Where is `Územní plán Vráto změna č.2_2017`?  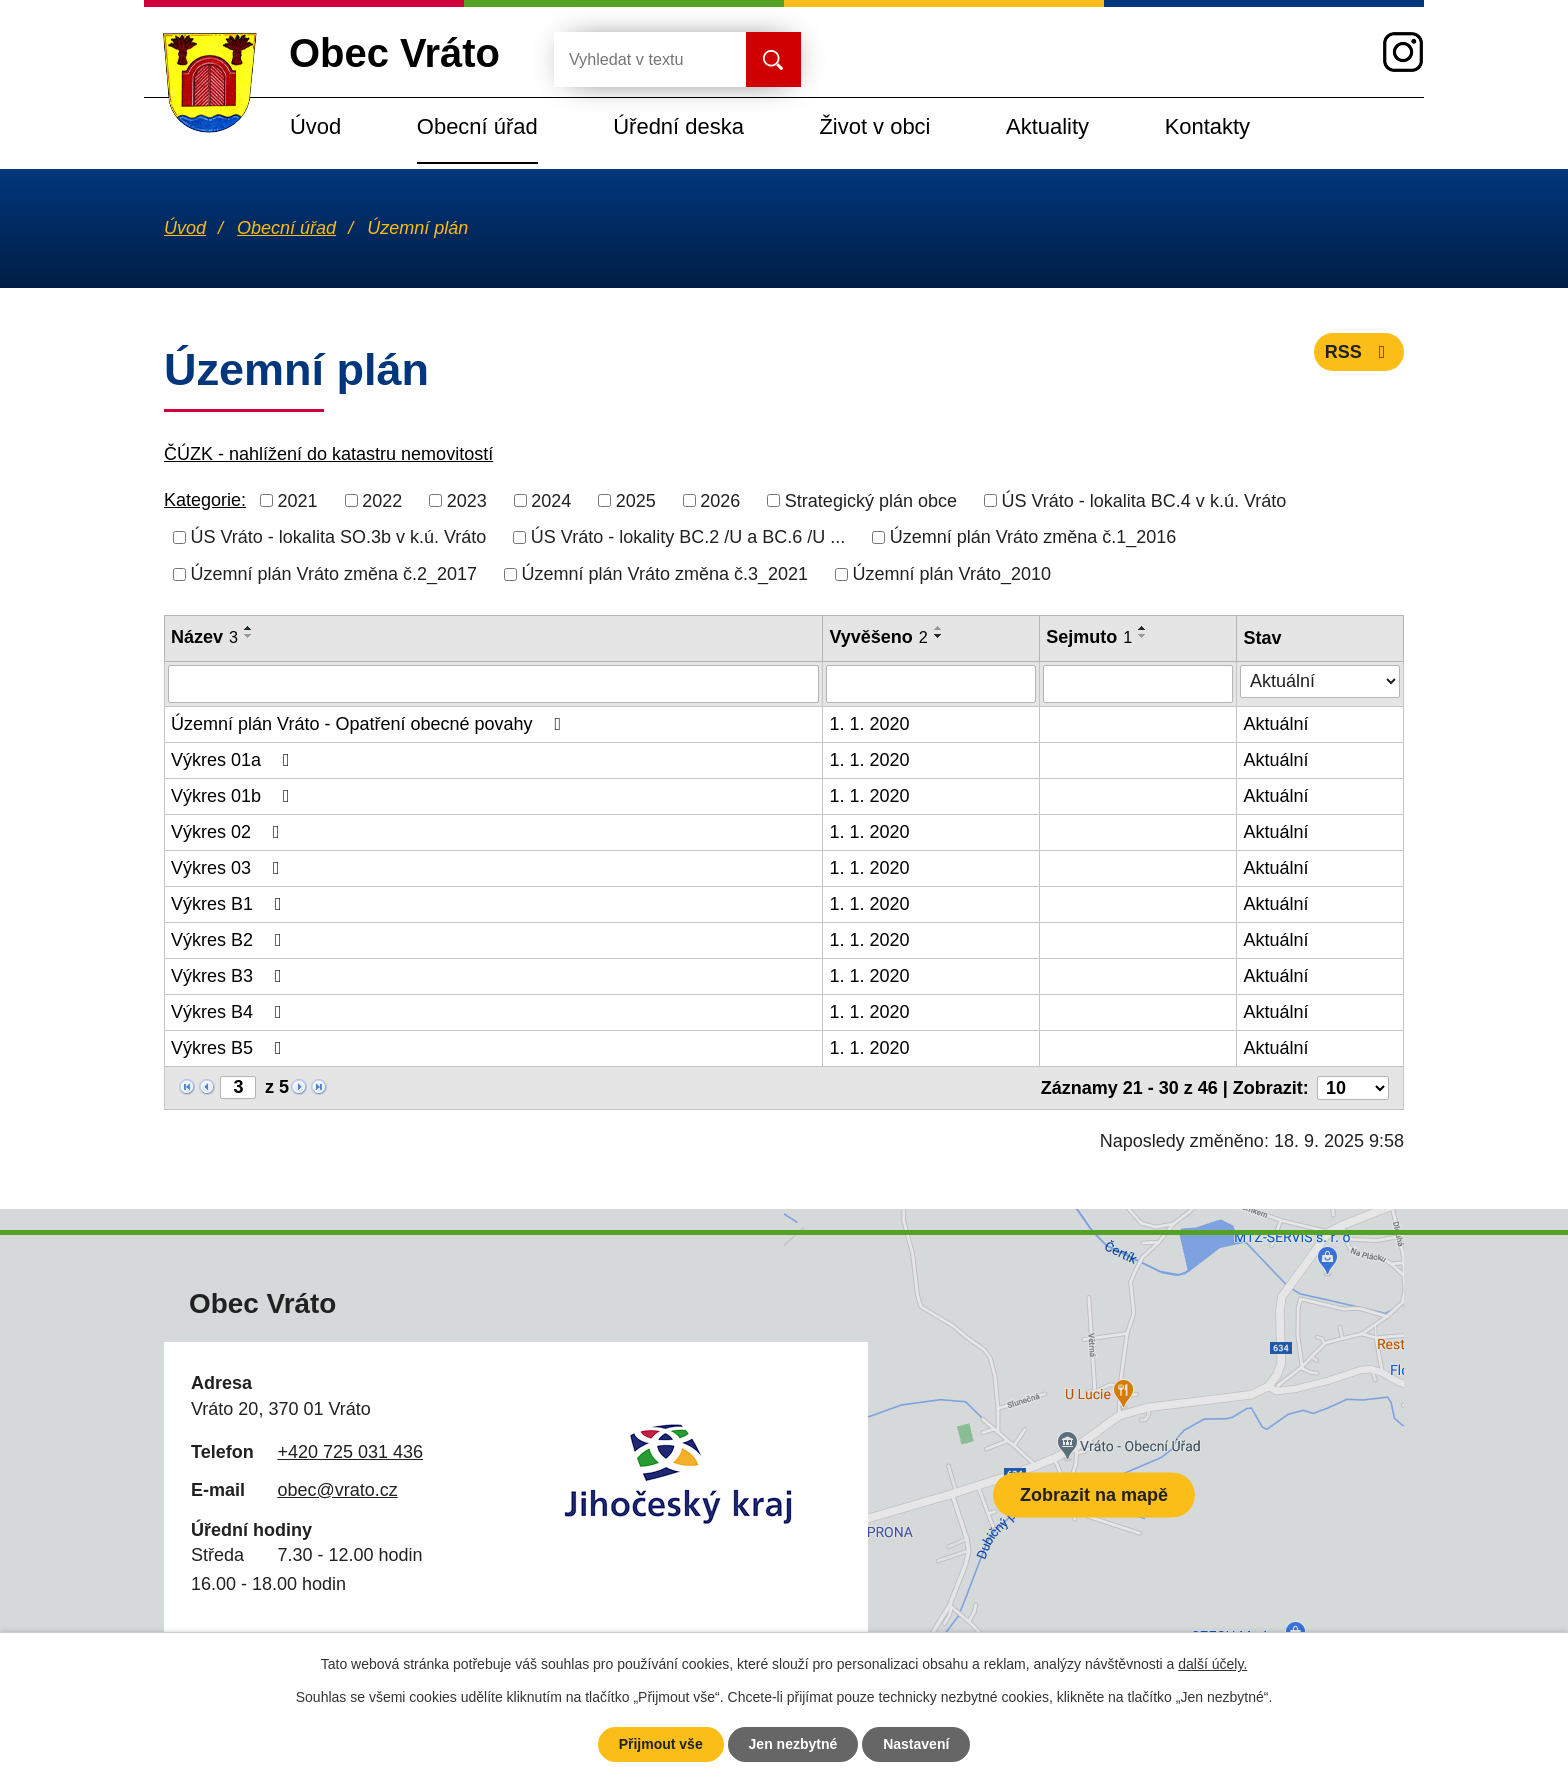
Územní plán Vráto změna č.2_2017 is located at coordinates (334, 574).